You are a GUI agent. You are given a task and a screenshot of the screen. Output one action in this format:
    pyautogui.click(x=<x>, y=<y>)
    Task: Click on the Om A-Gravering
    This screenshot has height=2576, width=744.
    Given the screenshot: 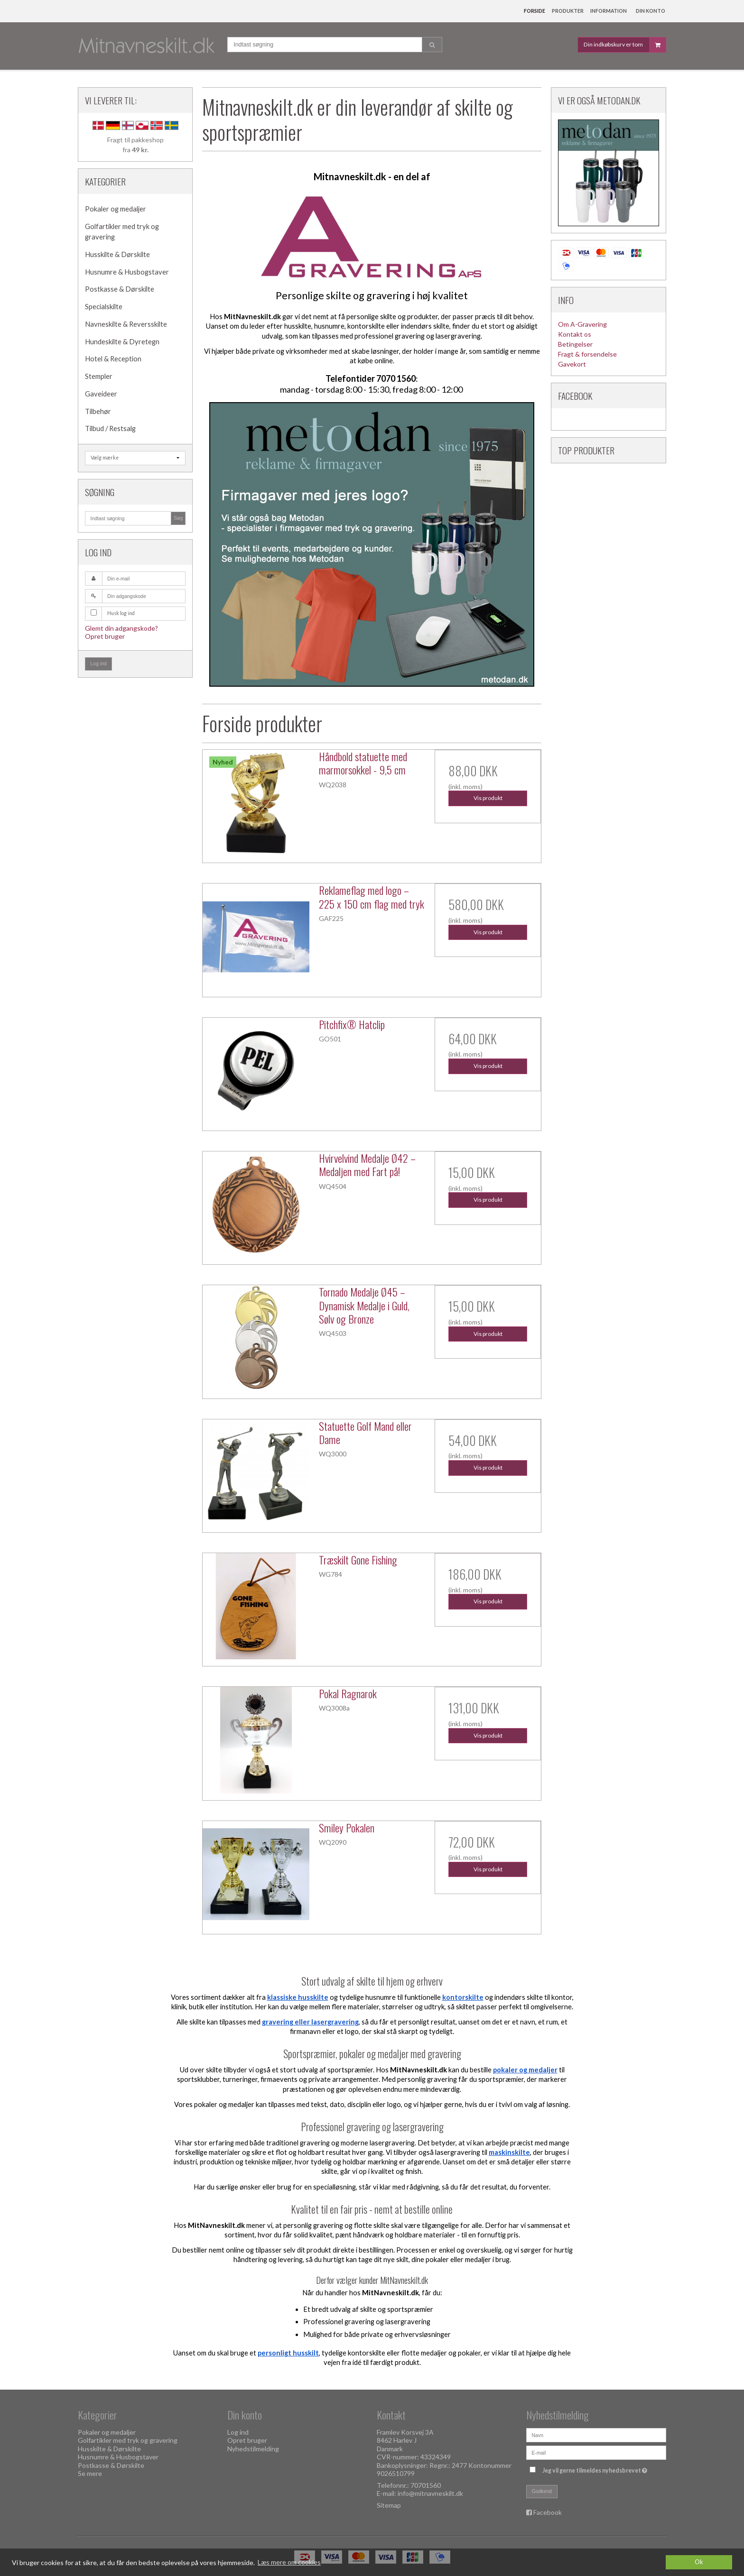 What is the action you would take?
    pyautogui.click(x=582, y=324)
    